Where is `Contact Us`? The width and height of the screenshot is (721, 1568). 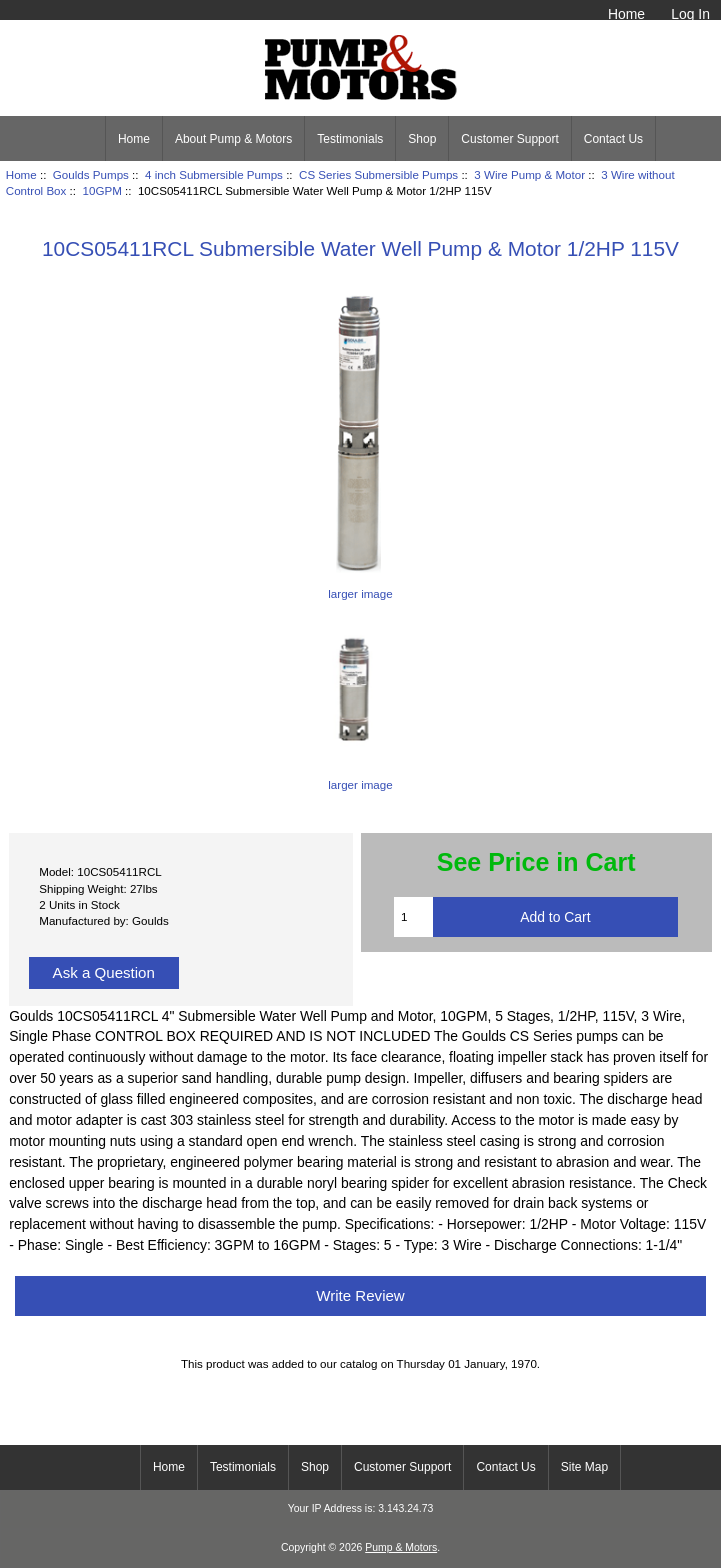 Contact Us is located at coordinates (613, 139).